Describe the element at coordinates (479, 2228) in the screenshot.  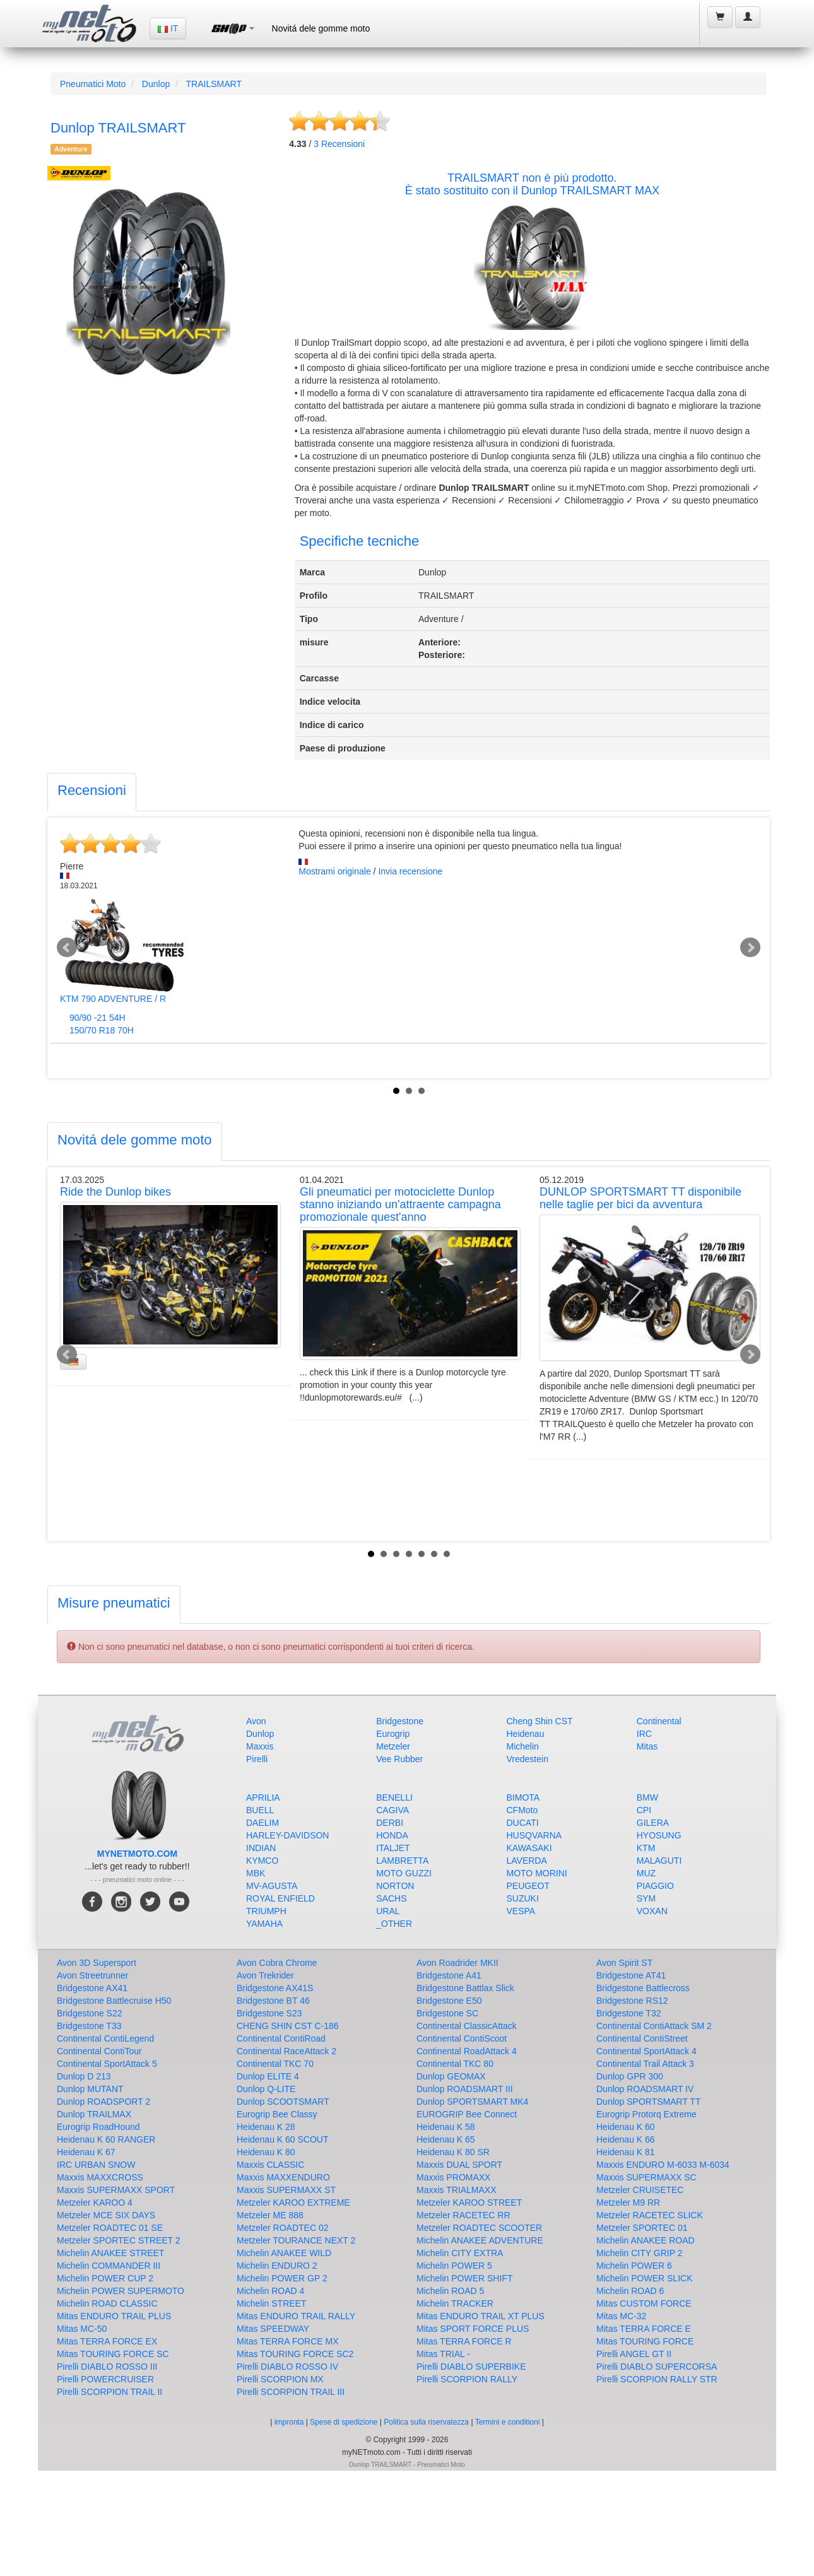
I see `Metzeler ROADTEC SCOOTER` at that location.